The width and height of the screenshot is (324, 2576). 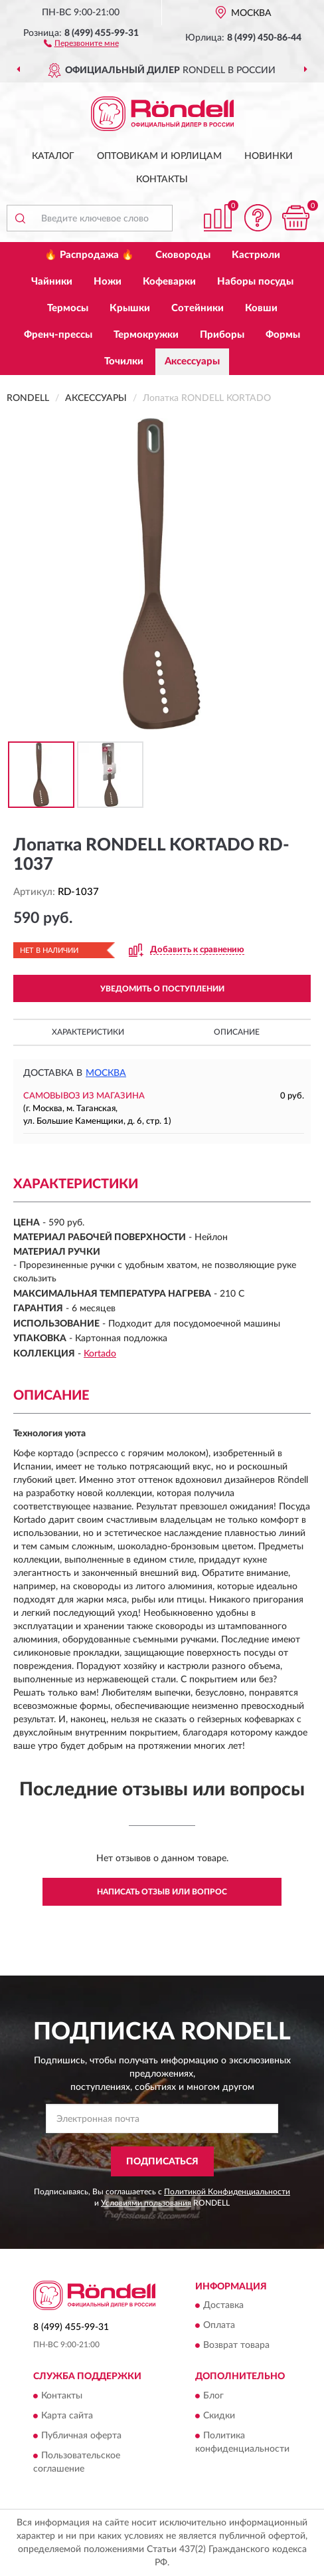 I want to click on ПОДПИСАТЬСЯ [button], so click(x=162, y=2161).